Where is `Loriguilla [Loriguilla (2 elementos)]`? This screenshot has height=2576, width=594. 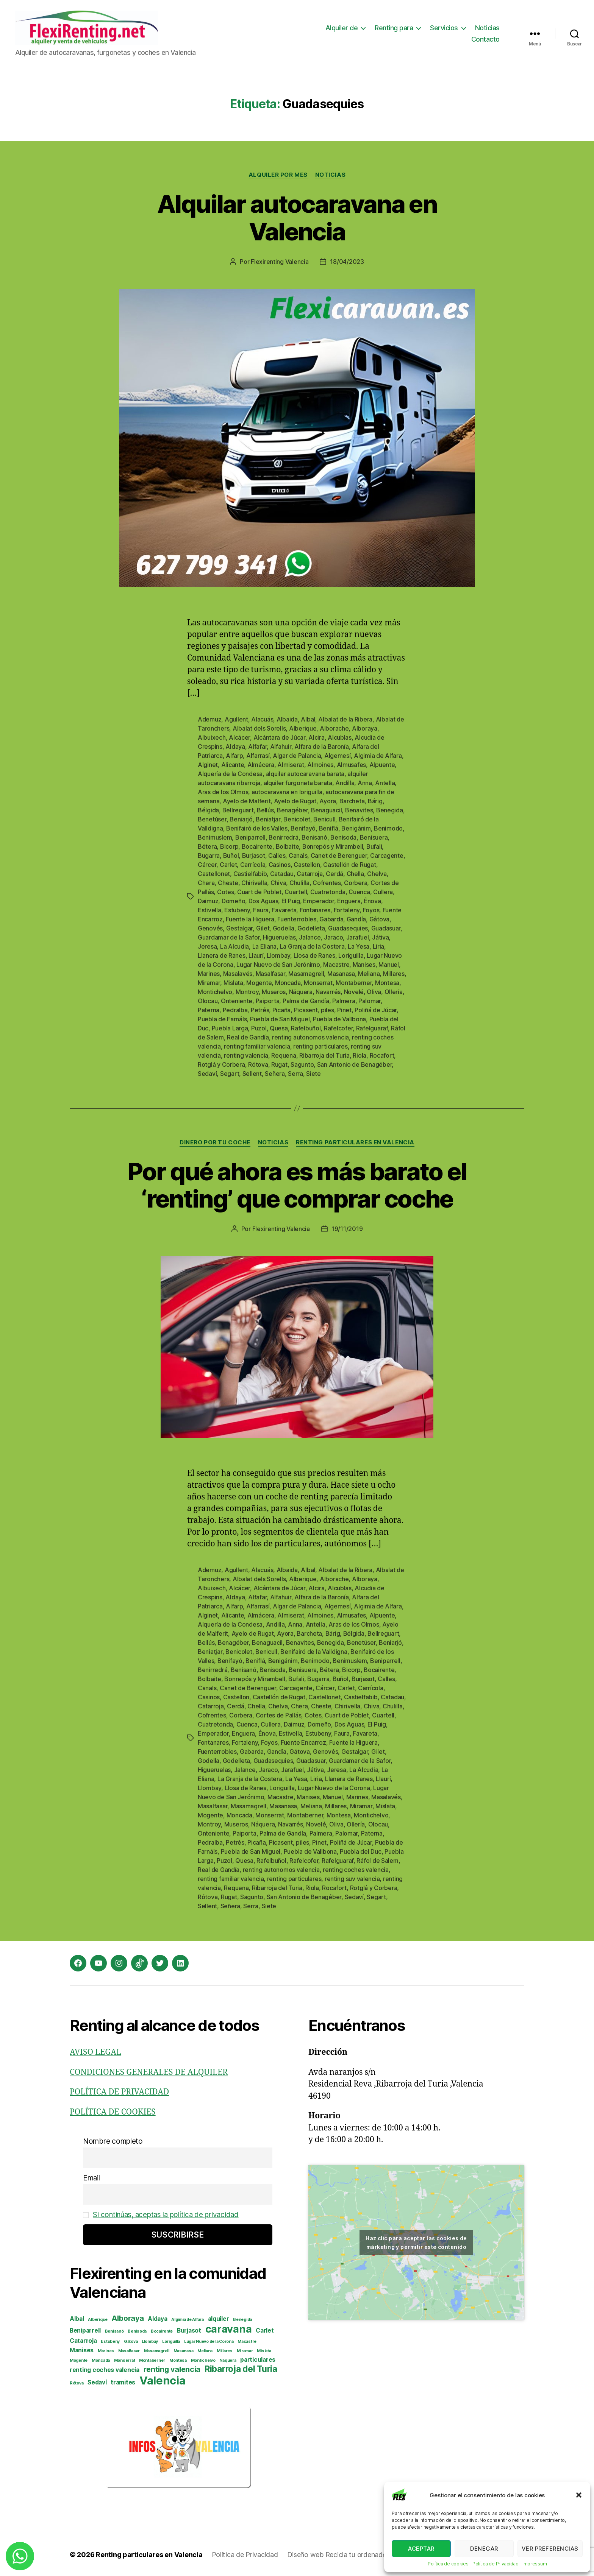 Loriguilla [Loriguilla (2 elementos)] is located at coordinates (171, 2341).